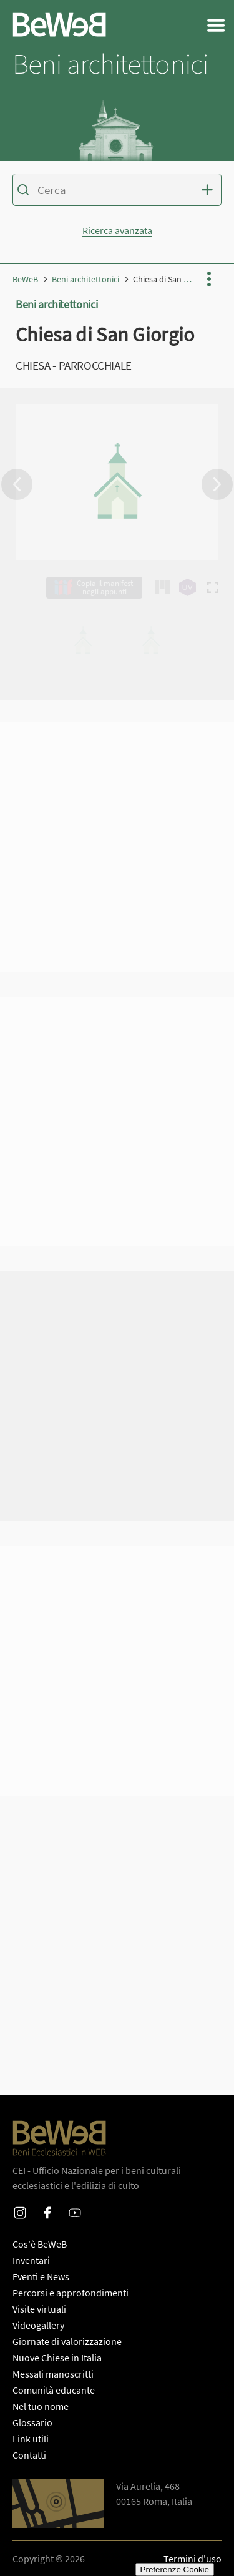  Describe the element at coordinates (29, 2455) in the screenshot. I see `Contatti [PaginaContatti]` at that location.